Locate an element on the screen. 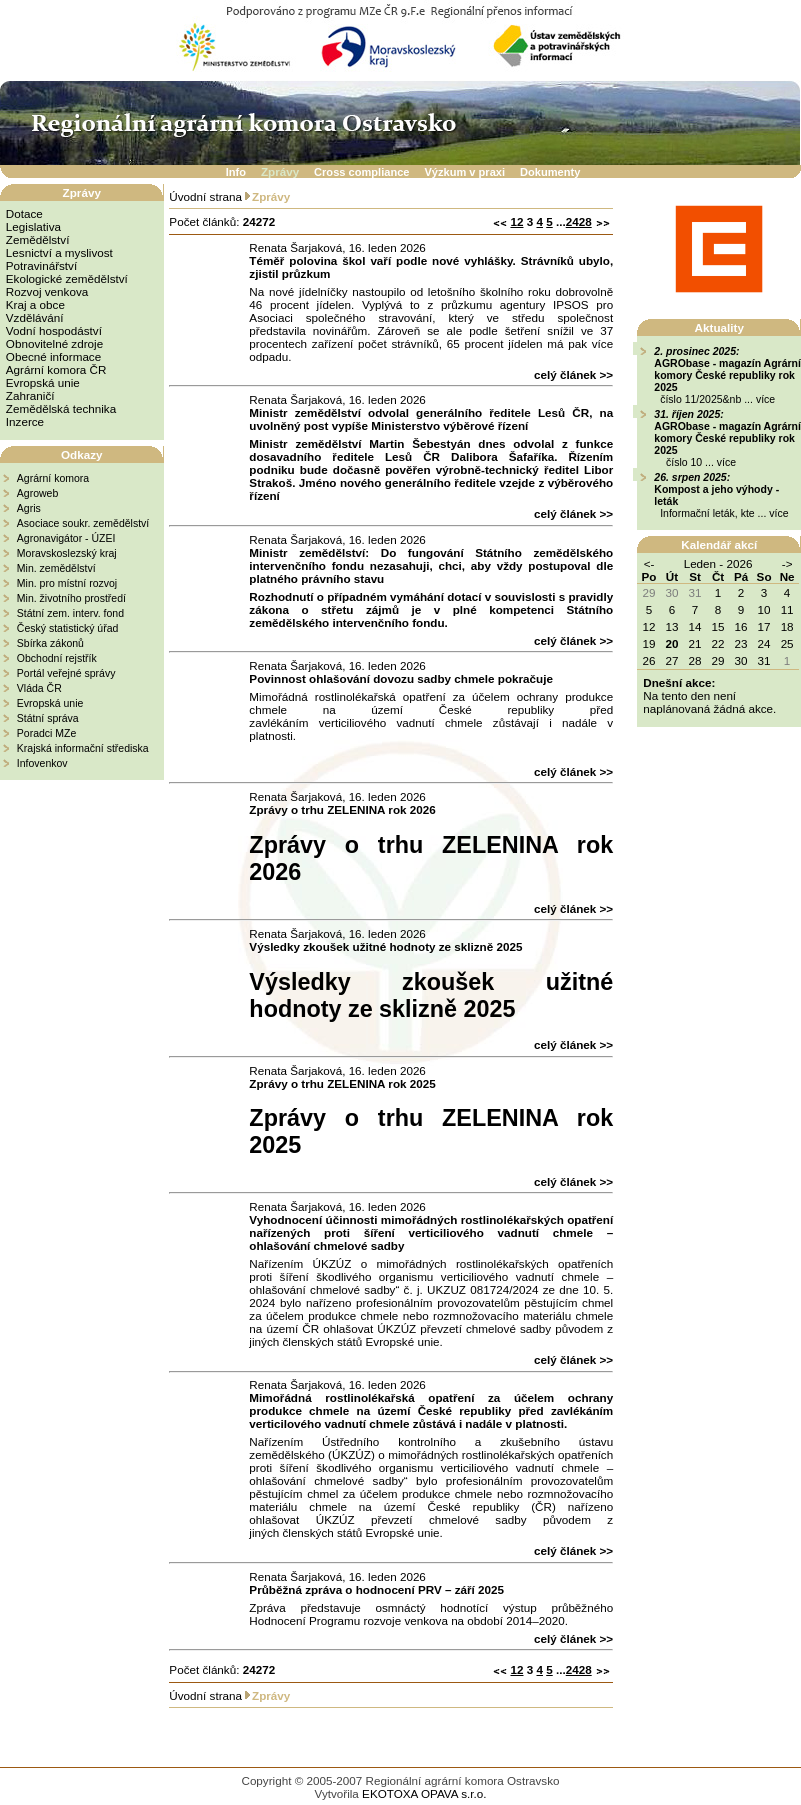  Zemědělství is located at coordinates (38, 239).